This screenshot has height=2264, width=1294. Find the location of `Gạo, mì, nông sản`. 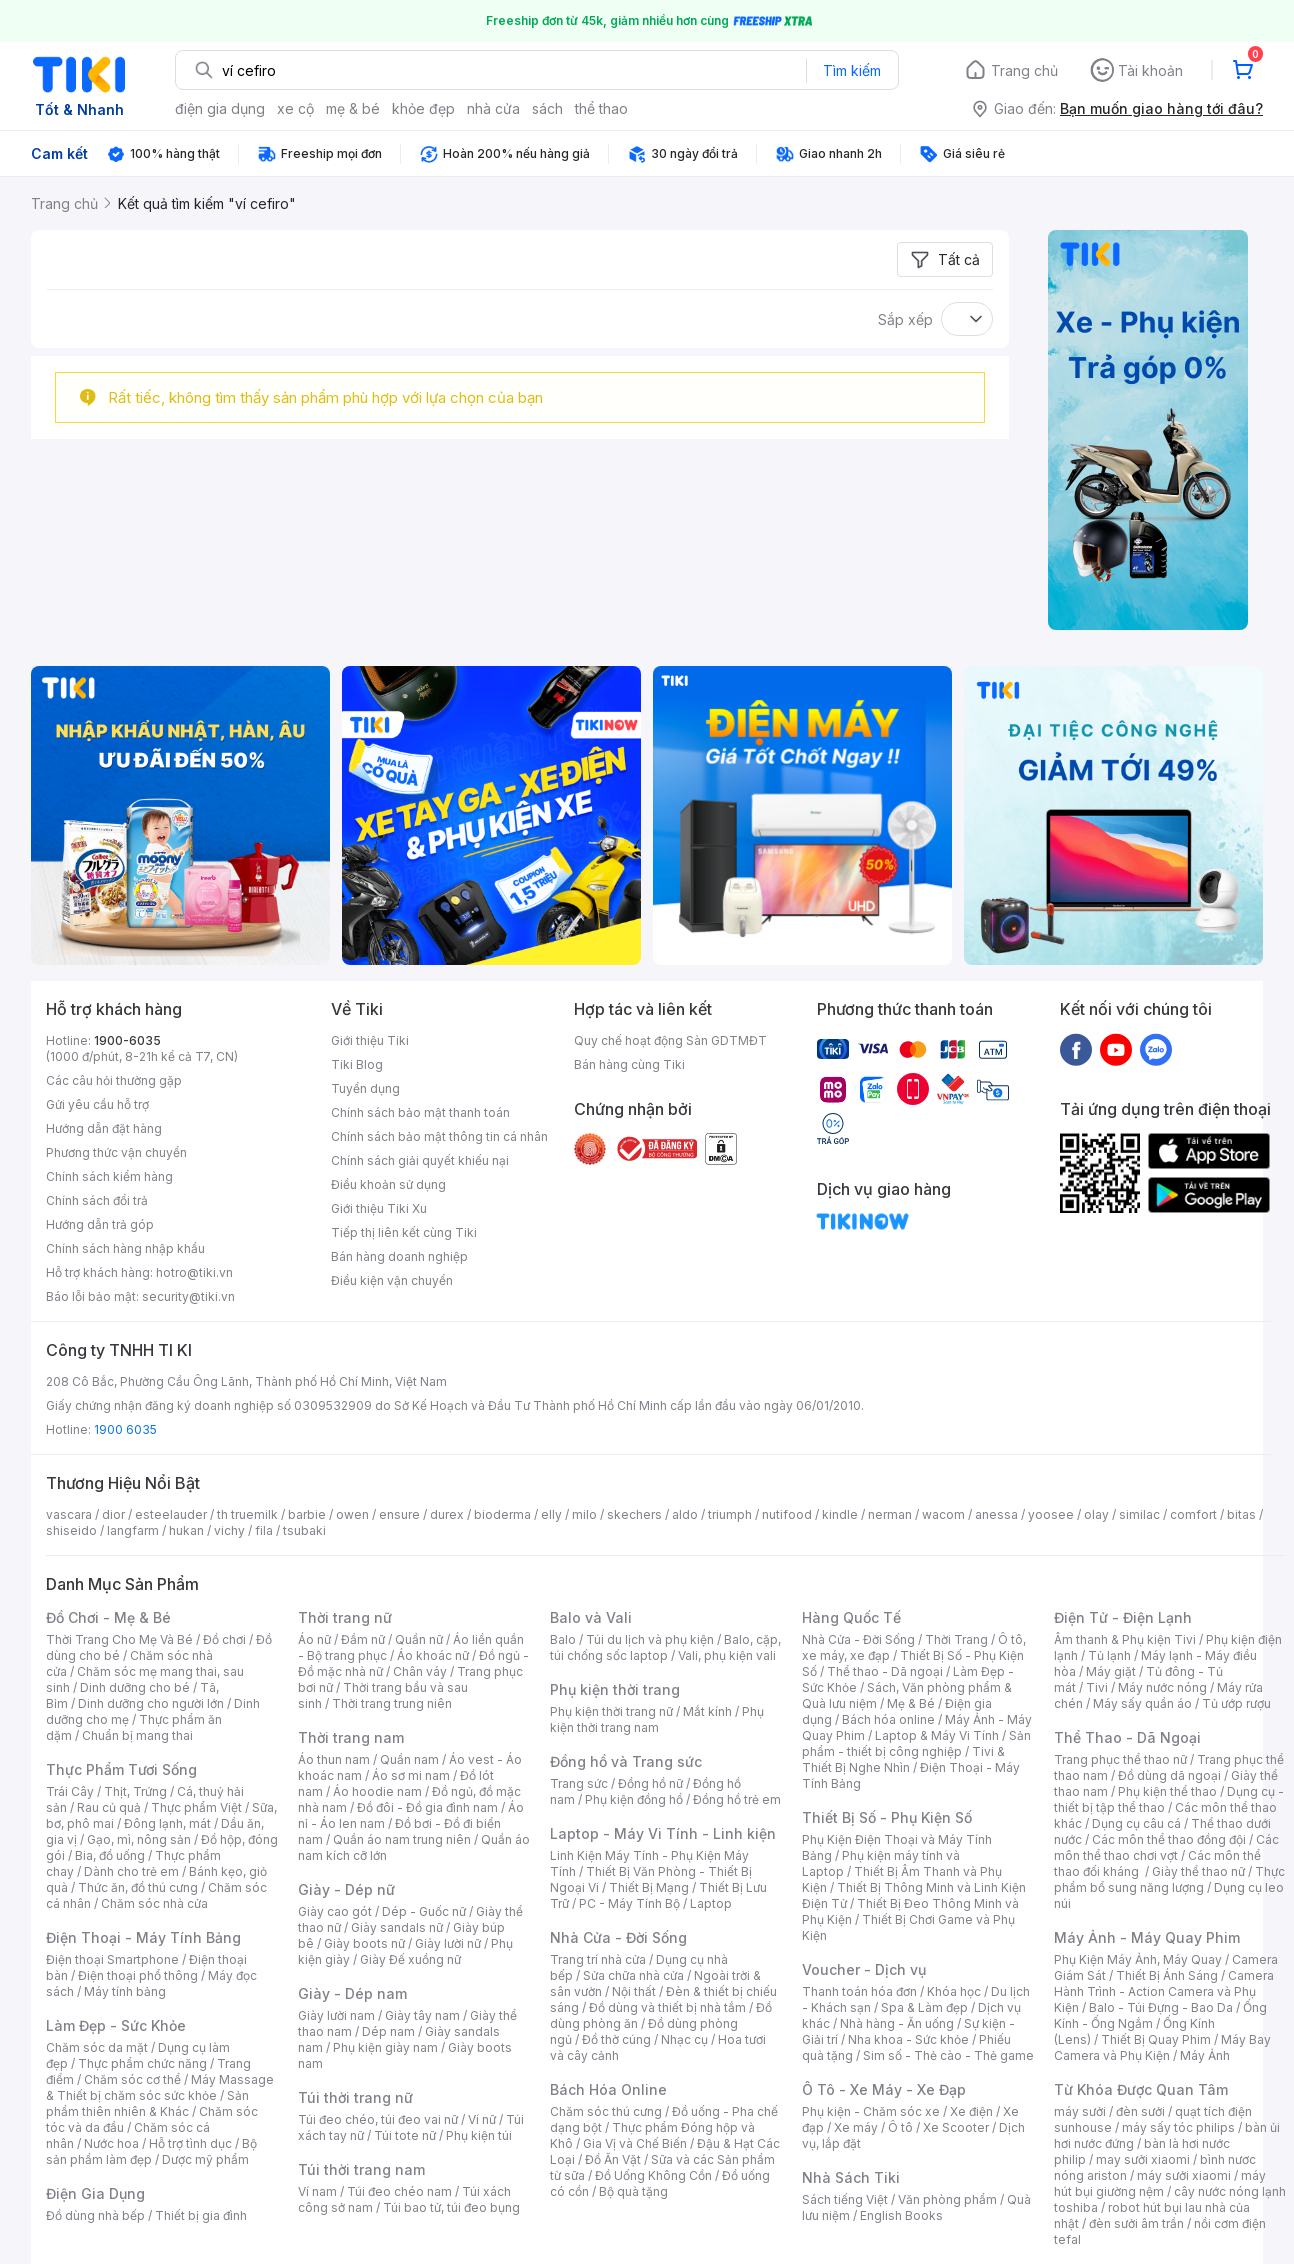

Gạo, mì, nông sản is located at coordinates (139, 1839).